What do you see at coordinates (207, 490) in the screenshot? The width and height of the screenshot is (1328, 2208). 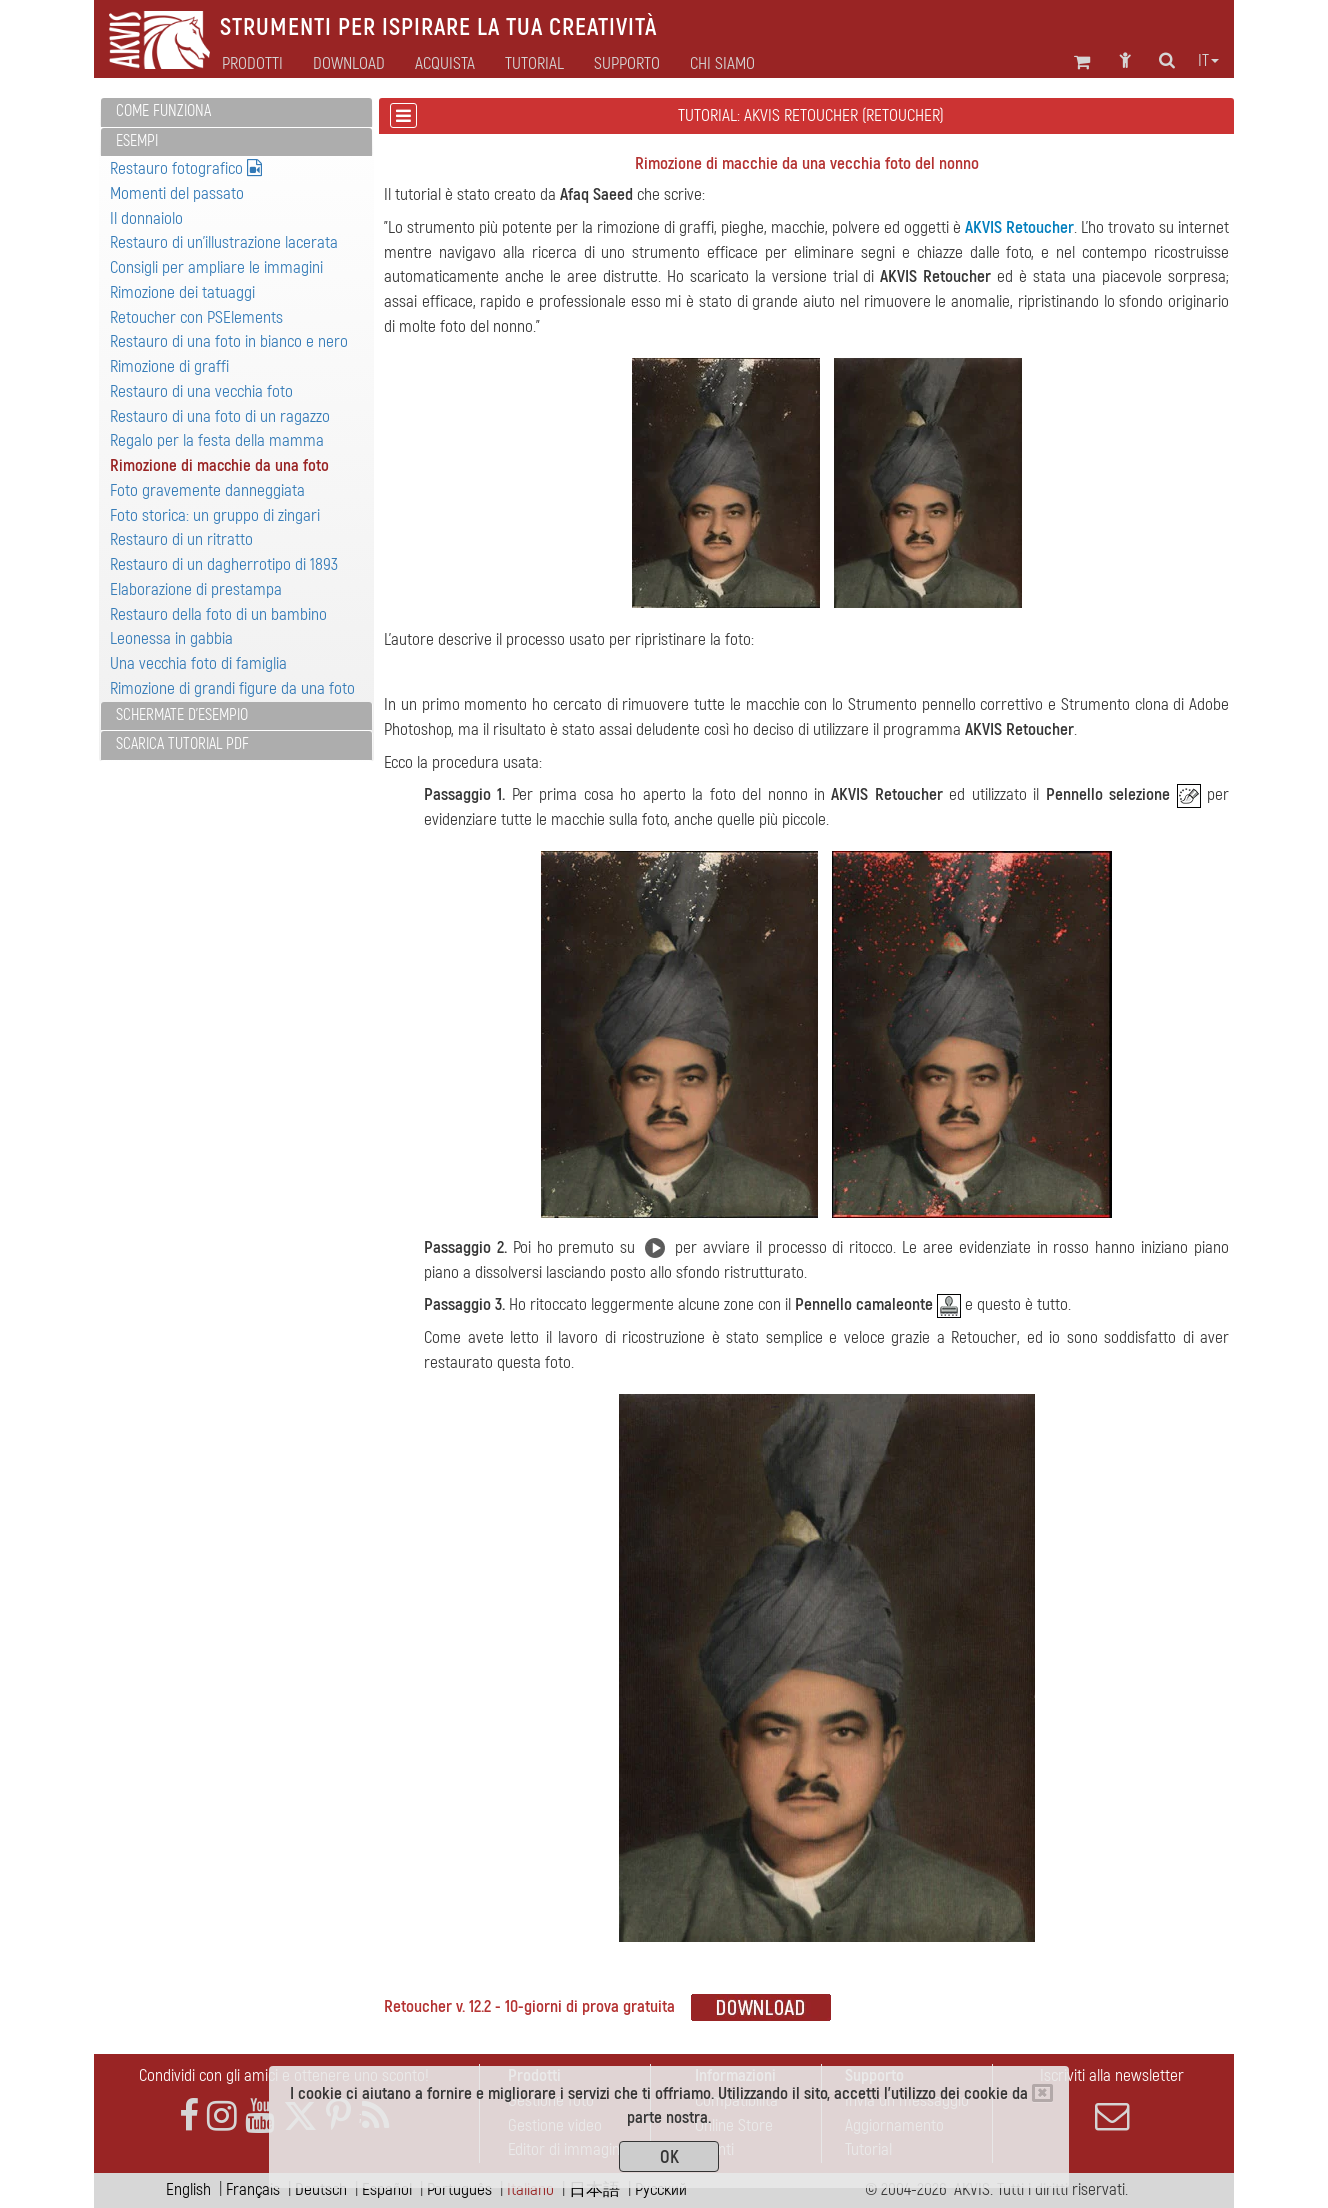 I see `Foto gravemente danneggiata` at bounding box center [207, 490].